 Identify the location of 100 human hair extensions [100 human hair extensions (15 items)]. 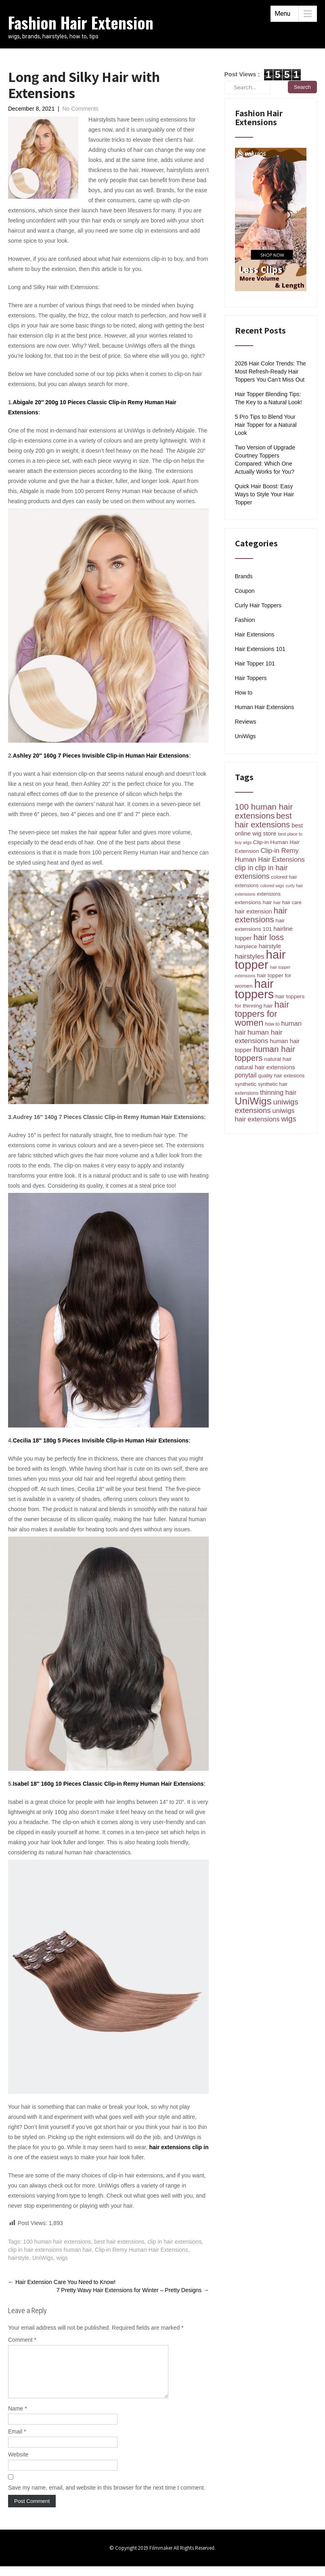
(264, 811).